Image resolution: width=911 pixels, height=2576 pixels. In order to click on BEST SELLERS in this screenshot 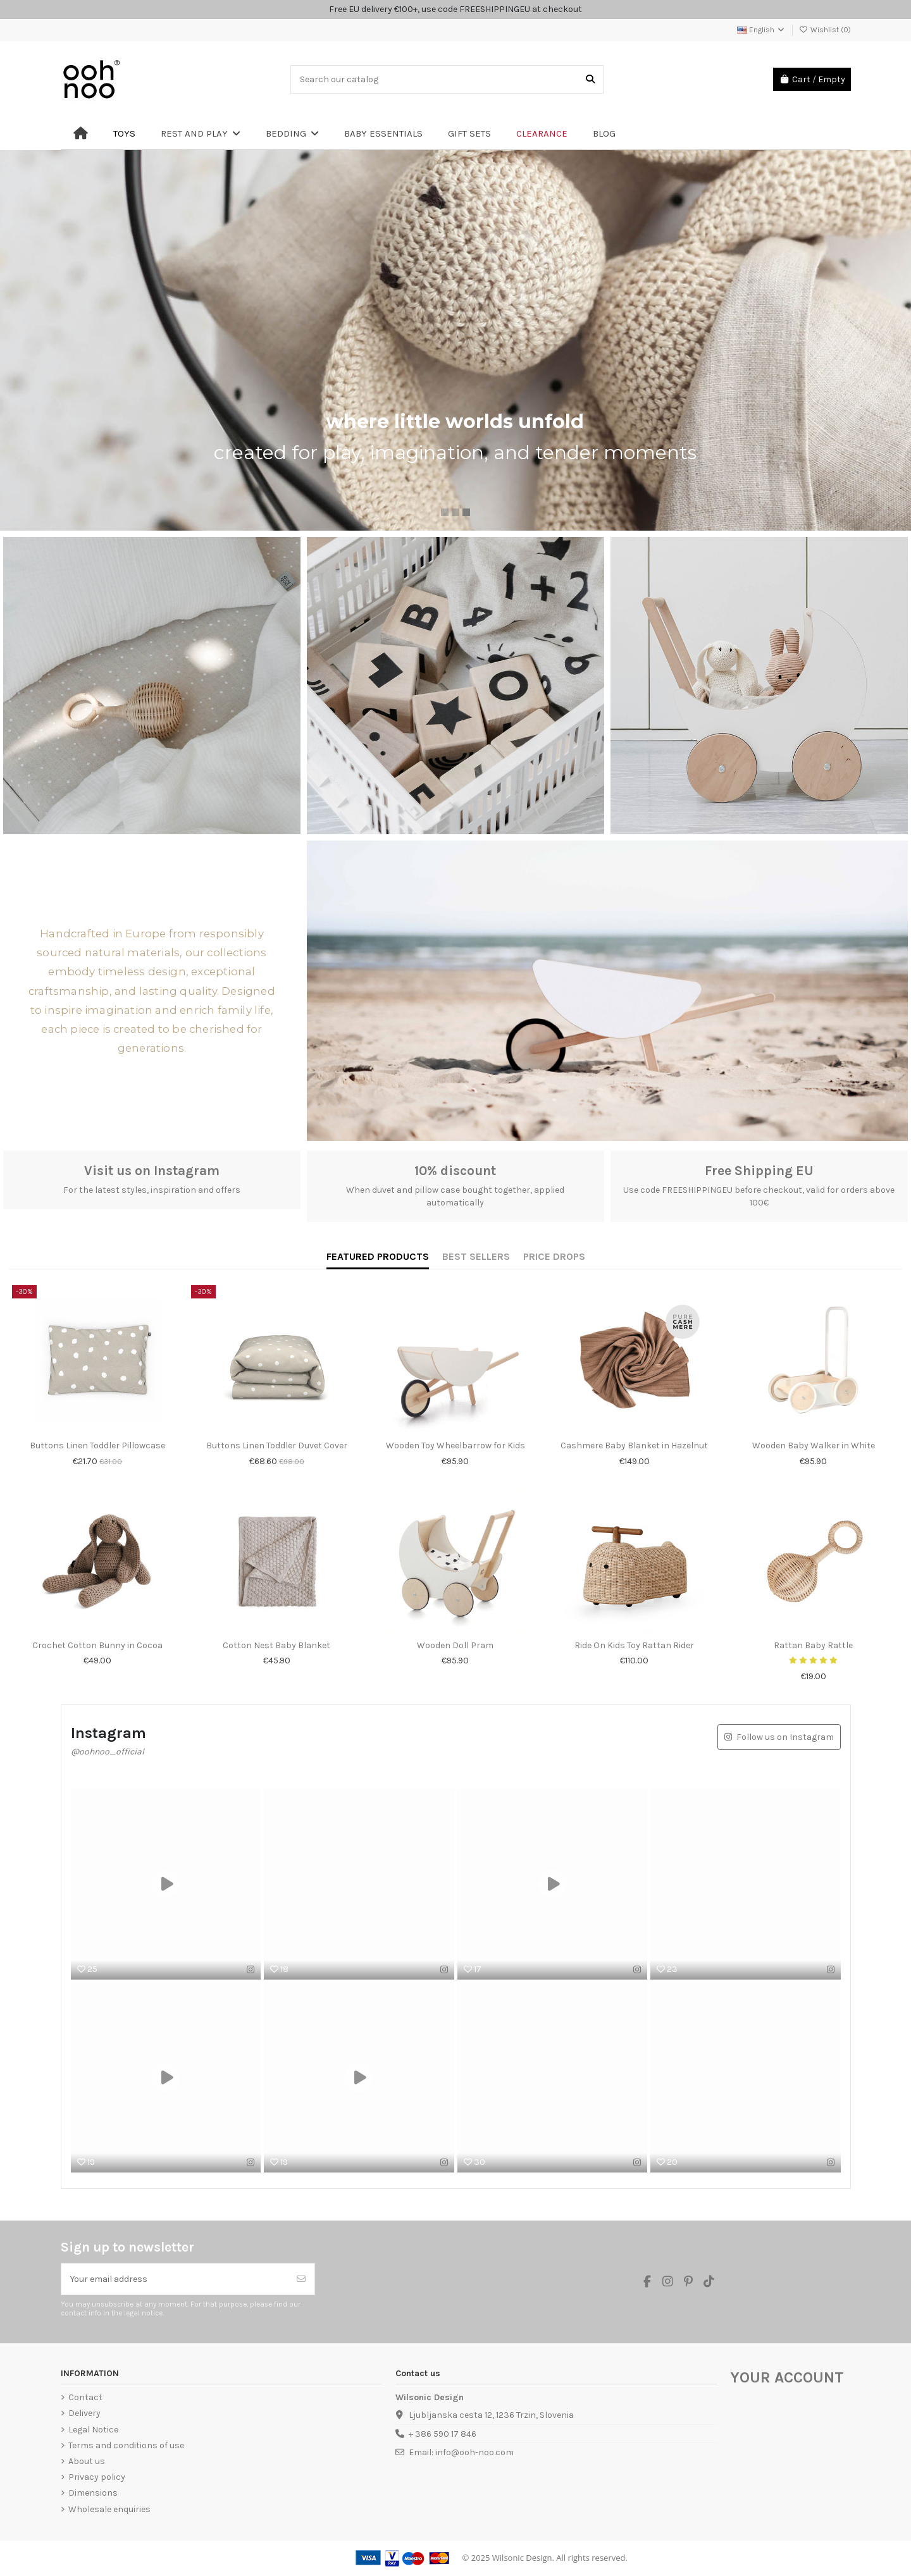, I will do `click(476, 1256)`.